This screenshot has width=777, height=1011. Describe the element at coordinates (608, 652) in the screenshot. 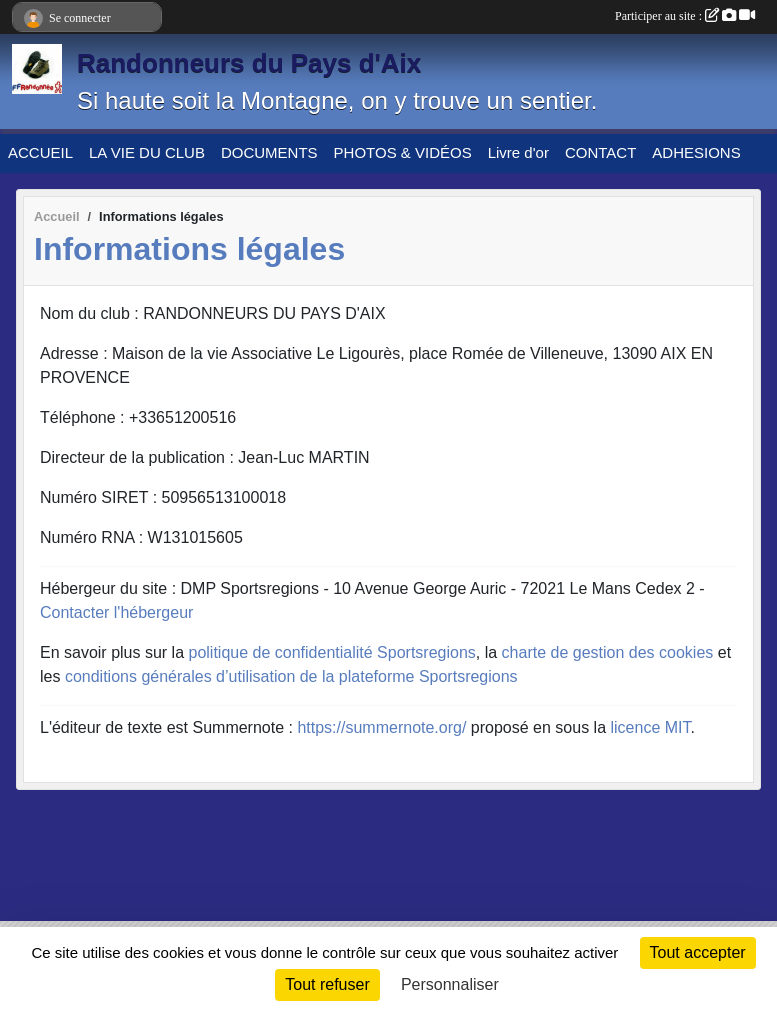

I see `charte de gestion des cookies` at that location.